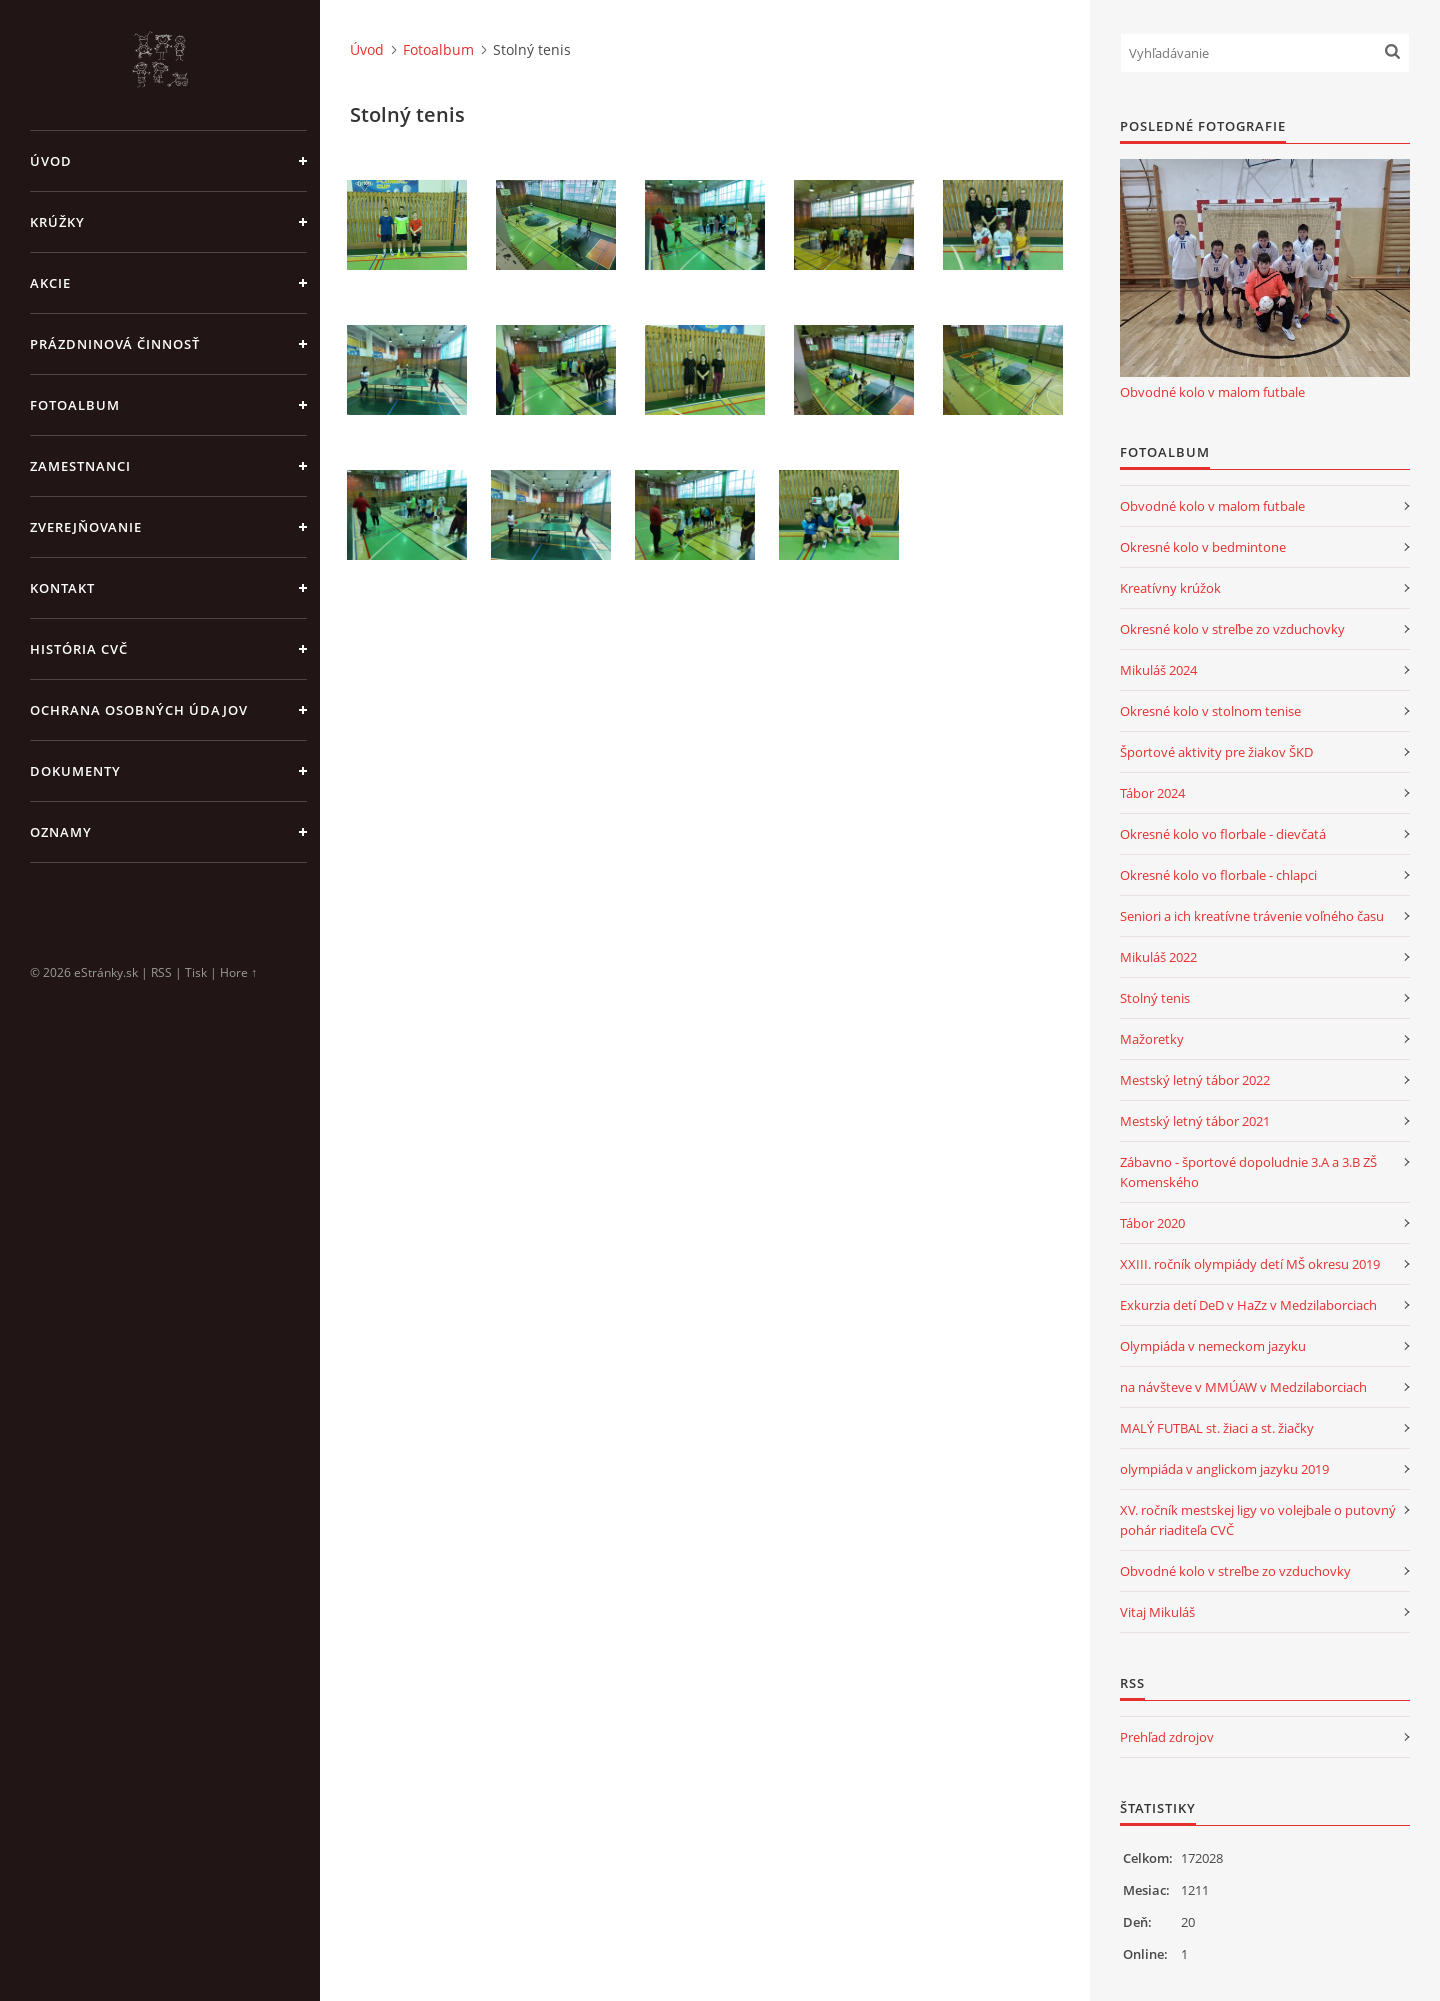 The width and height of the screenshot is (1440, 2001). What do you see at coordinates (1248, 1305) in the screenshot?
I see `Exkurzia detí DeD v HaZz v Medzilaborciach` at bounding box center [1248, 1305].